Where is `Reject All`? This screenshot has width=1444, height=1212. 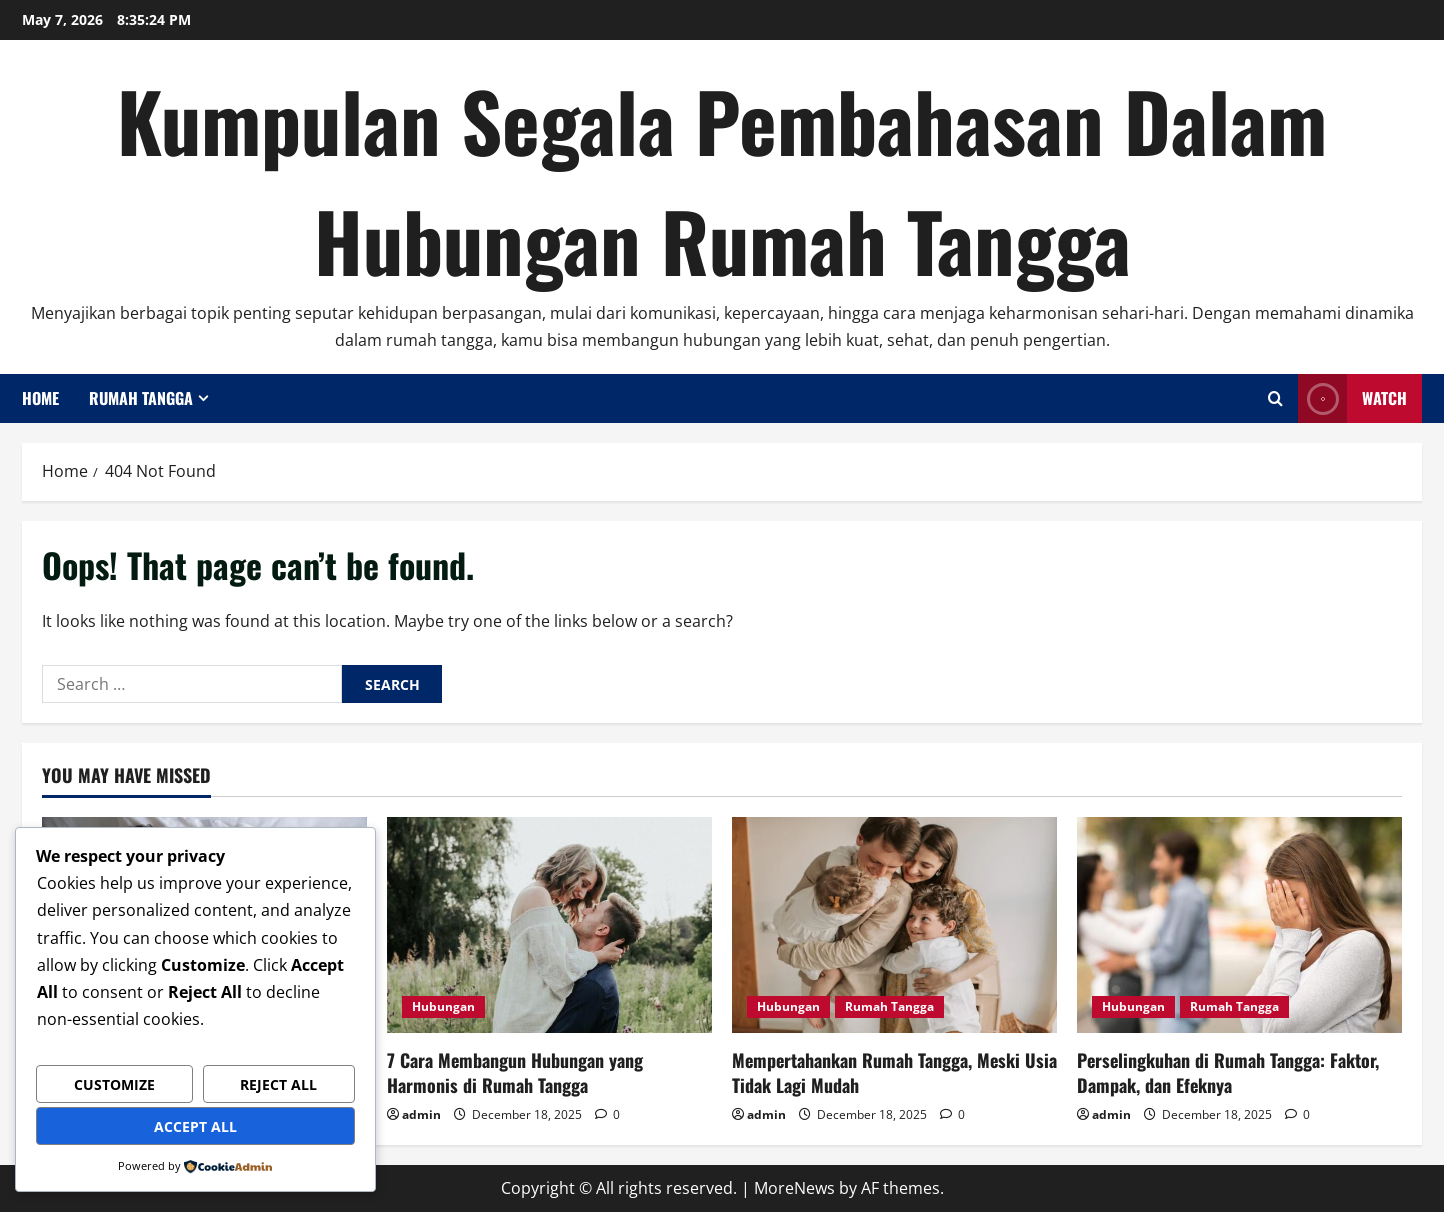
Reject All is located at coordinates (278, 1084).